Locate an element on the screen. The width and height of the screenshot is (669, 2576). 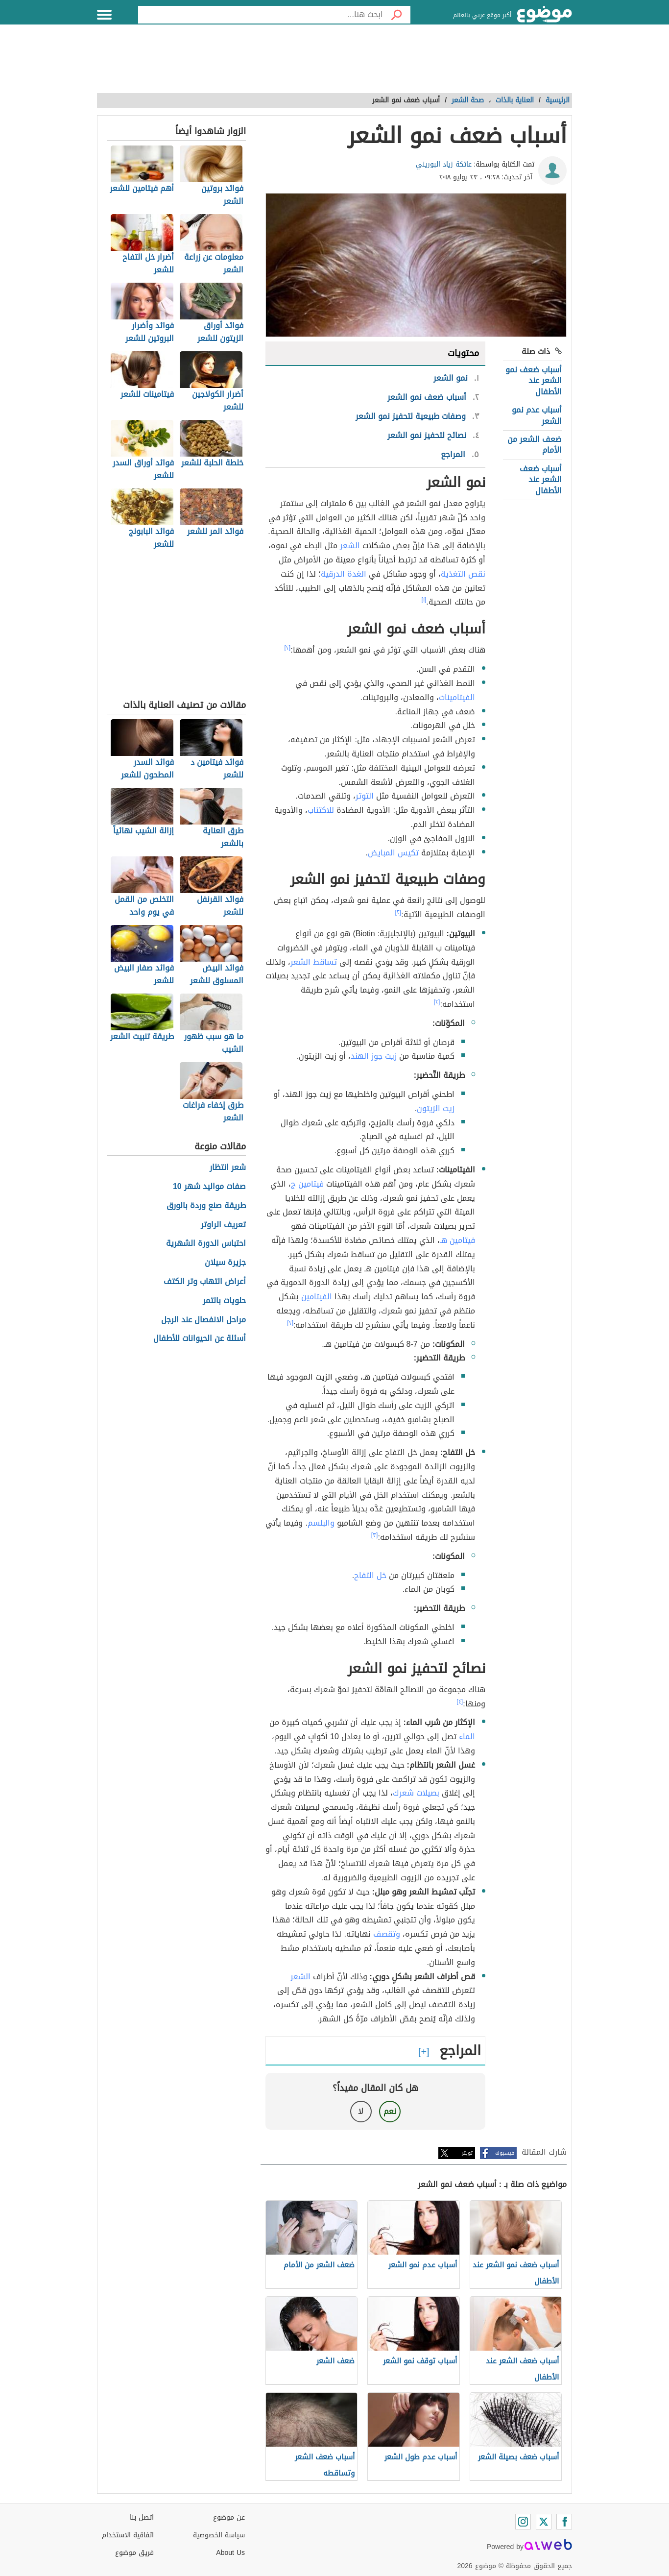
فيسبوك is located at coordinates (504, 2153).